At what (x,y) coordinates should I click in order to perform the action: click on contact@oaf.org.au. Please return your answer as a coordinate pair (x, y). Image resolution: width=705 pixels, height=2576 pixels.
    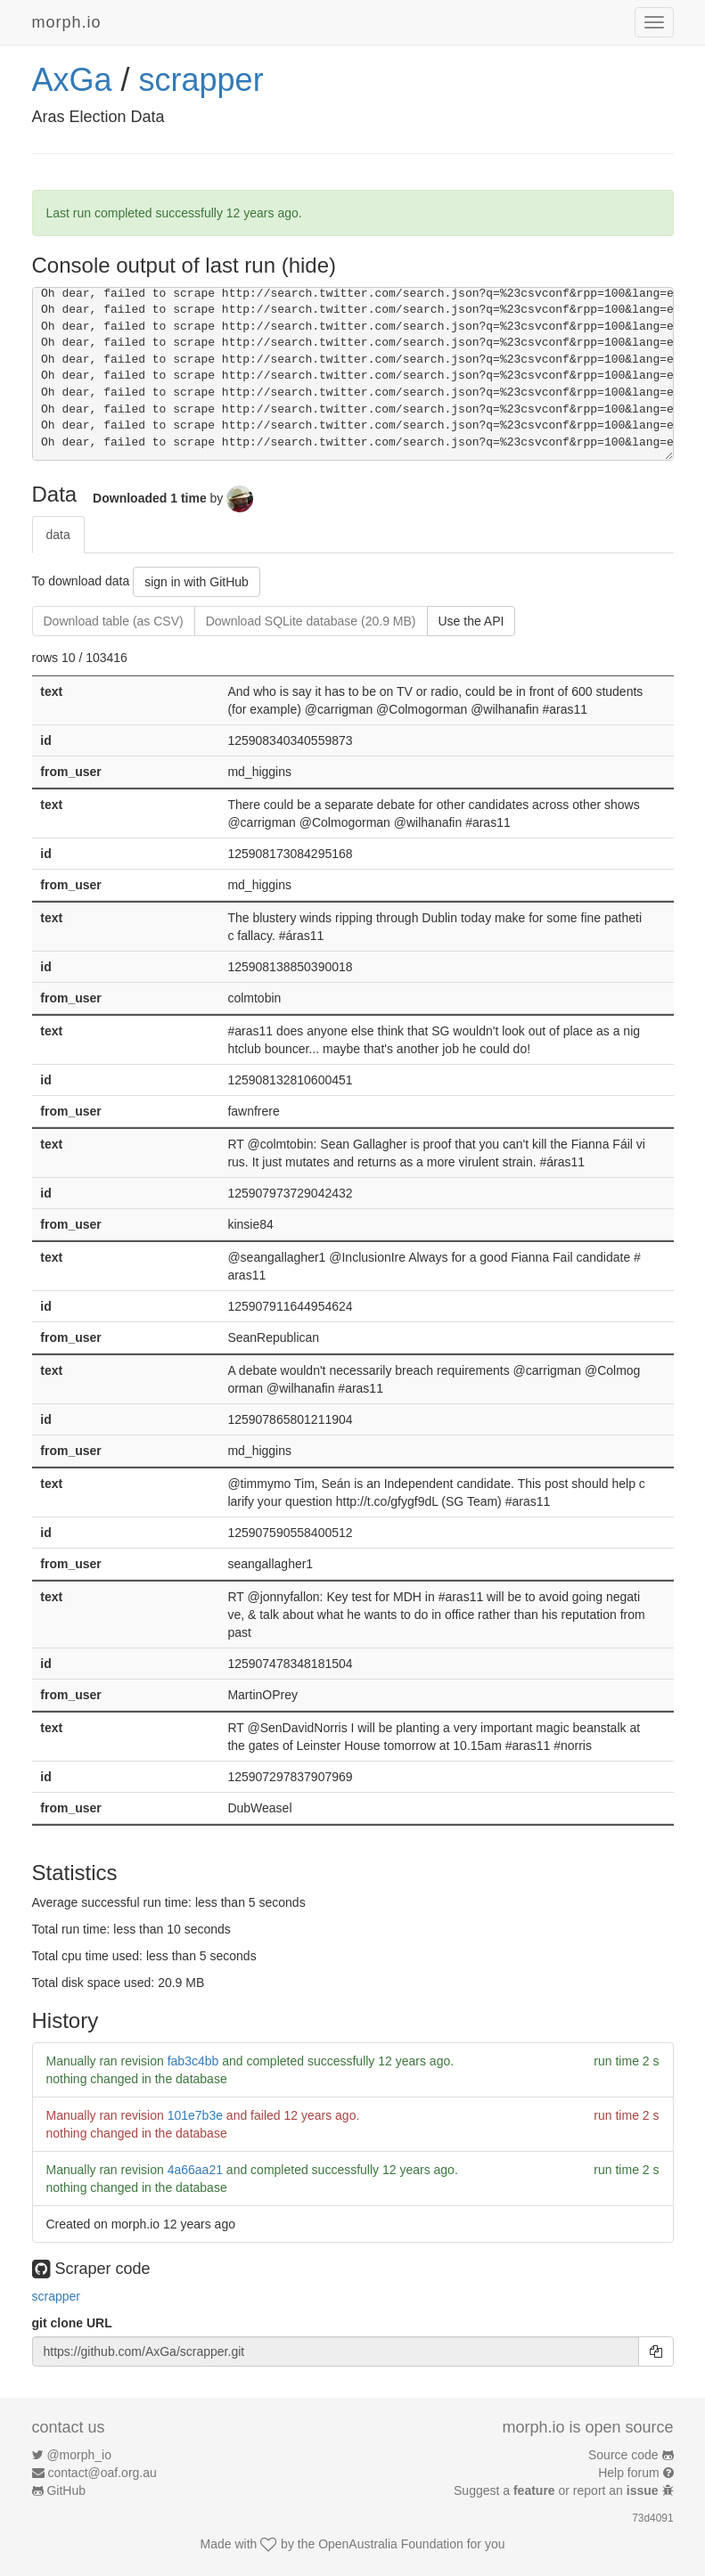
    Looking at the image, I should click on (101, 2473).